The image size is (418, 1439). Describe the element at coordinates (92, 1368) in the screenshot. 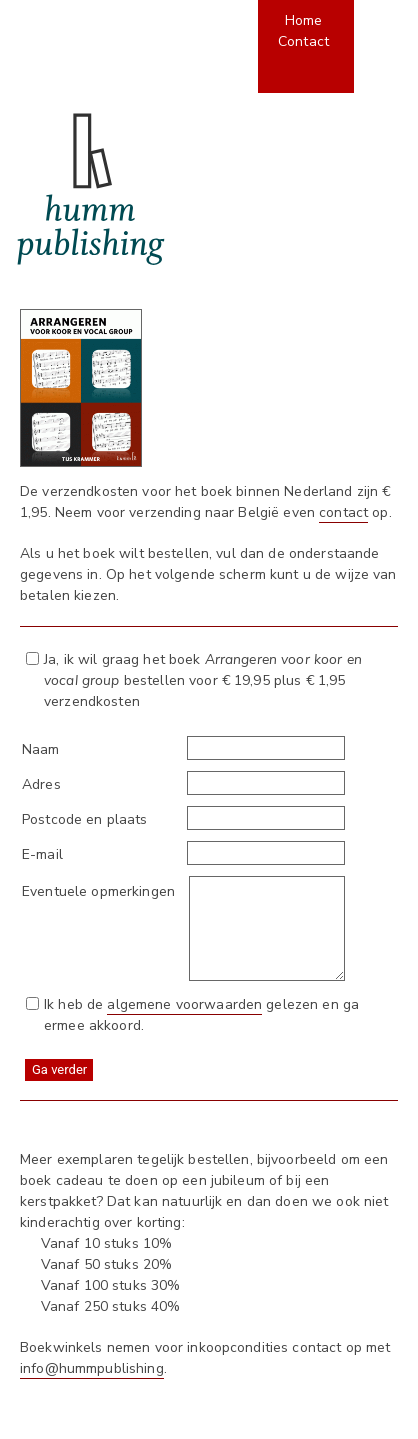

I see `info@hummpublishing` at that location.